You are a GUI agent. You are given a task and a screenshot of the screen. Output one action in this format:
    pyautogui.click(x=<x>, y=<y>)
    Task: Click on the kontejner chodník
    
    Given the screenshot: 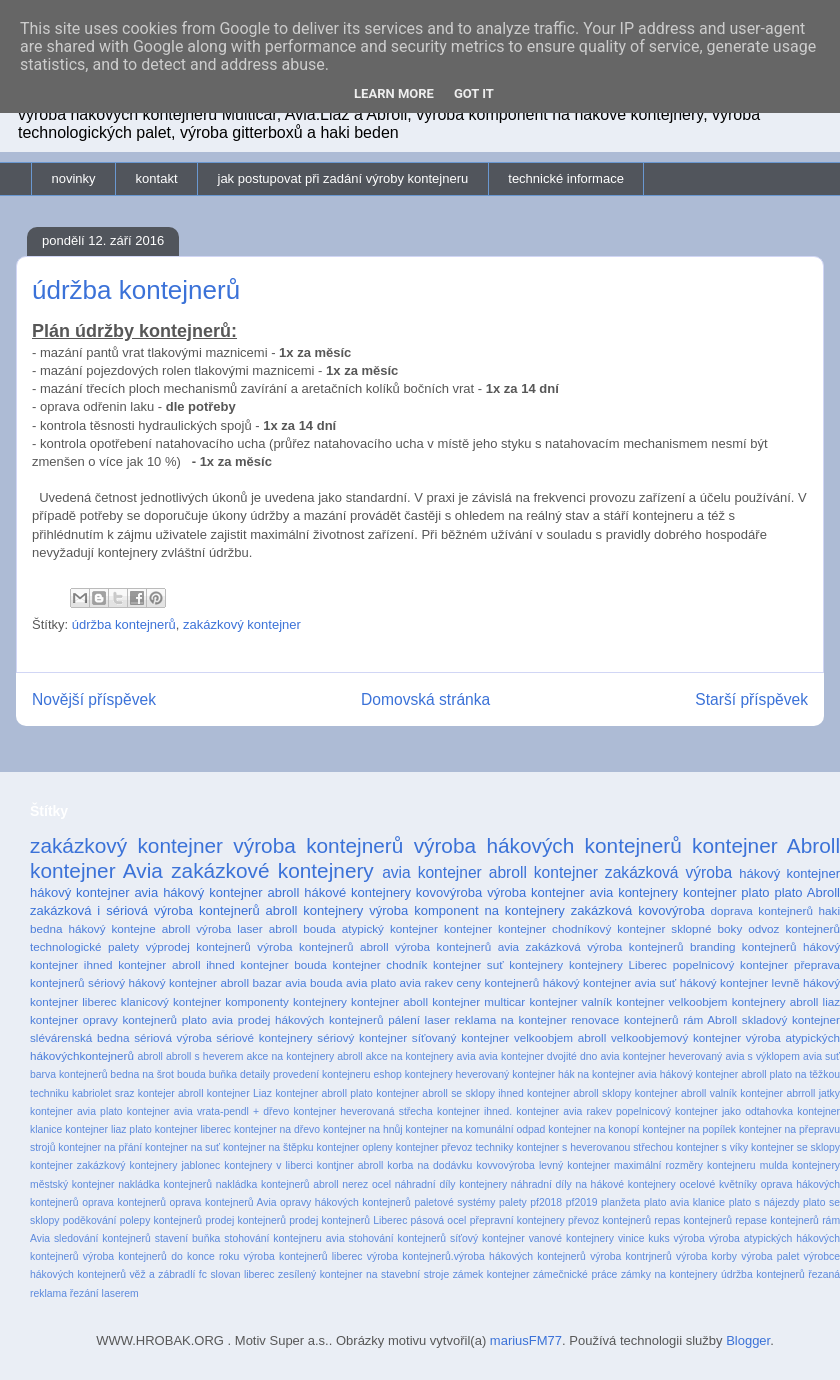 What is the action you would take?
    pyautogui.click(x=380, y=964)
    